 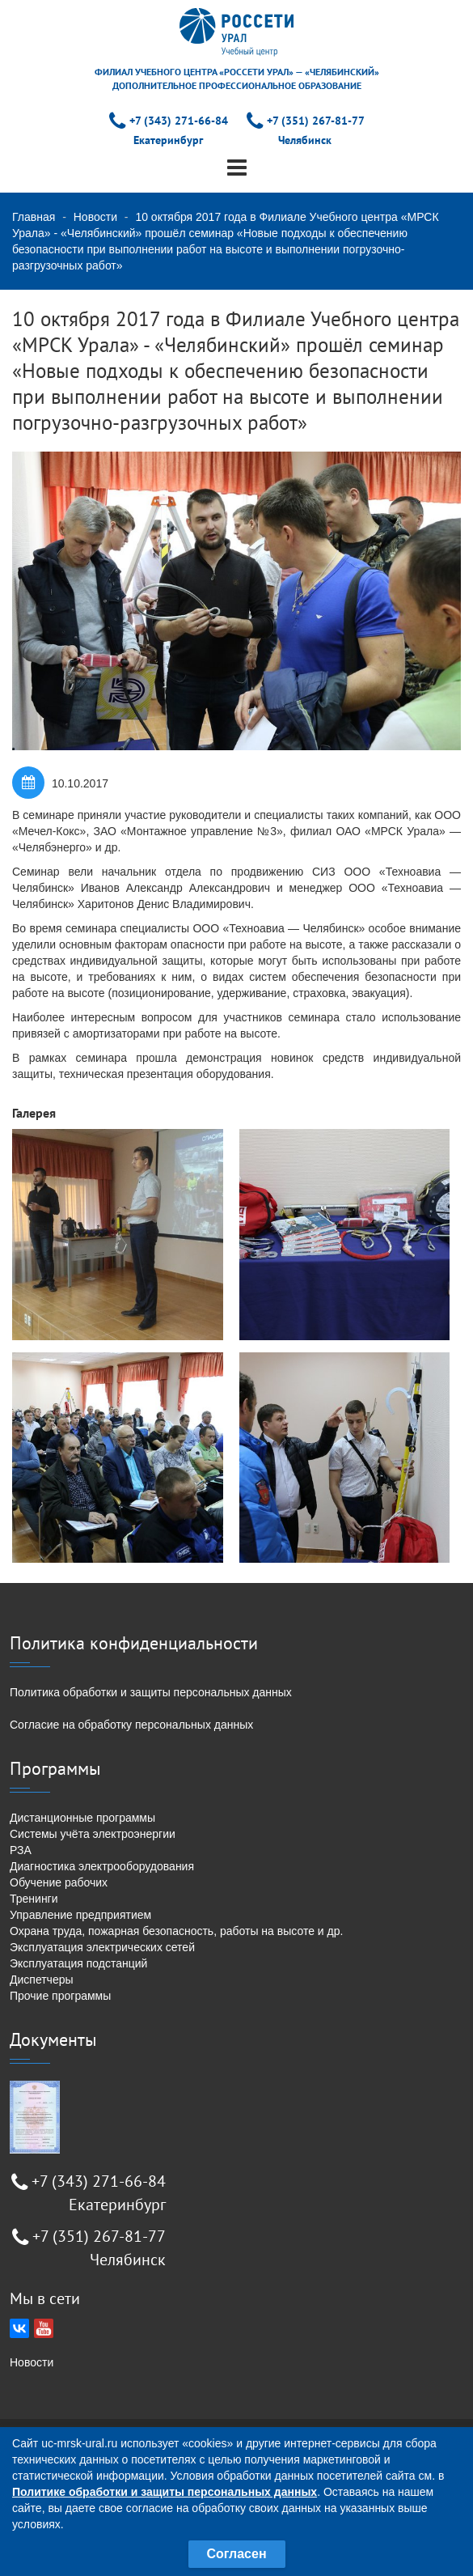 I want to click on Прочие программы, so click(x=60, y=1995).